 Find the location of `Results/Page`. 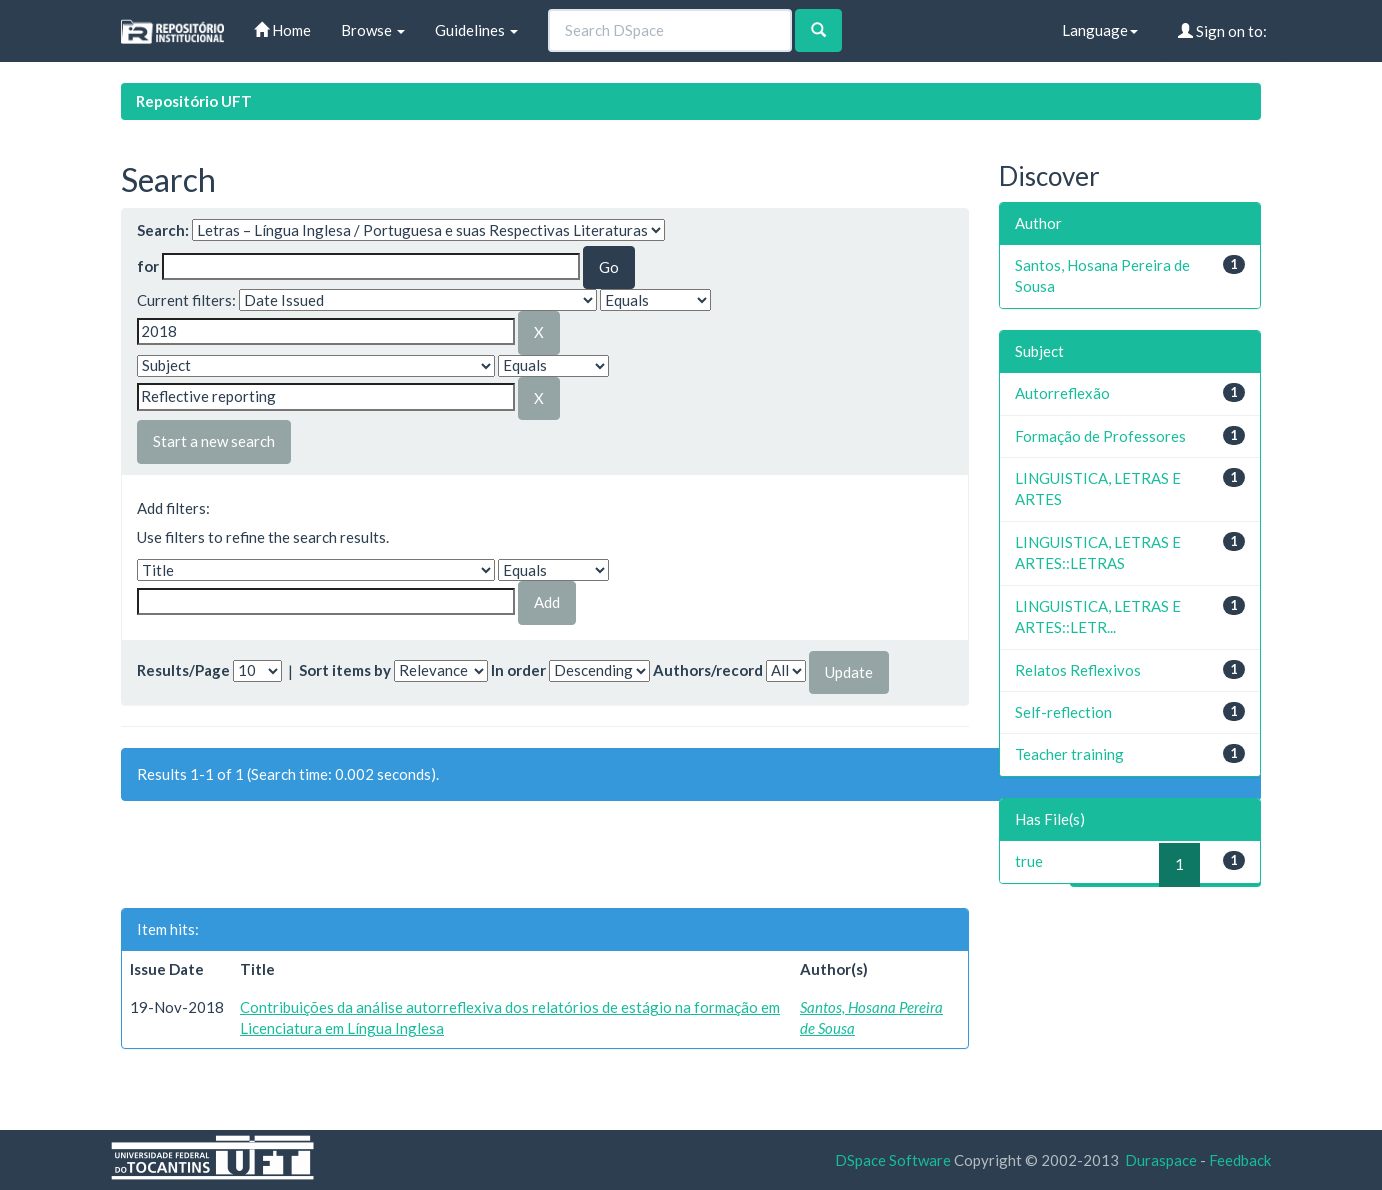

Results/Page is located at coordinates (183, 670).